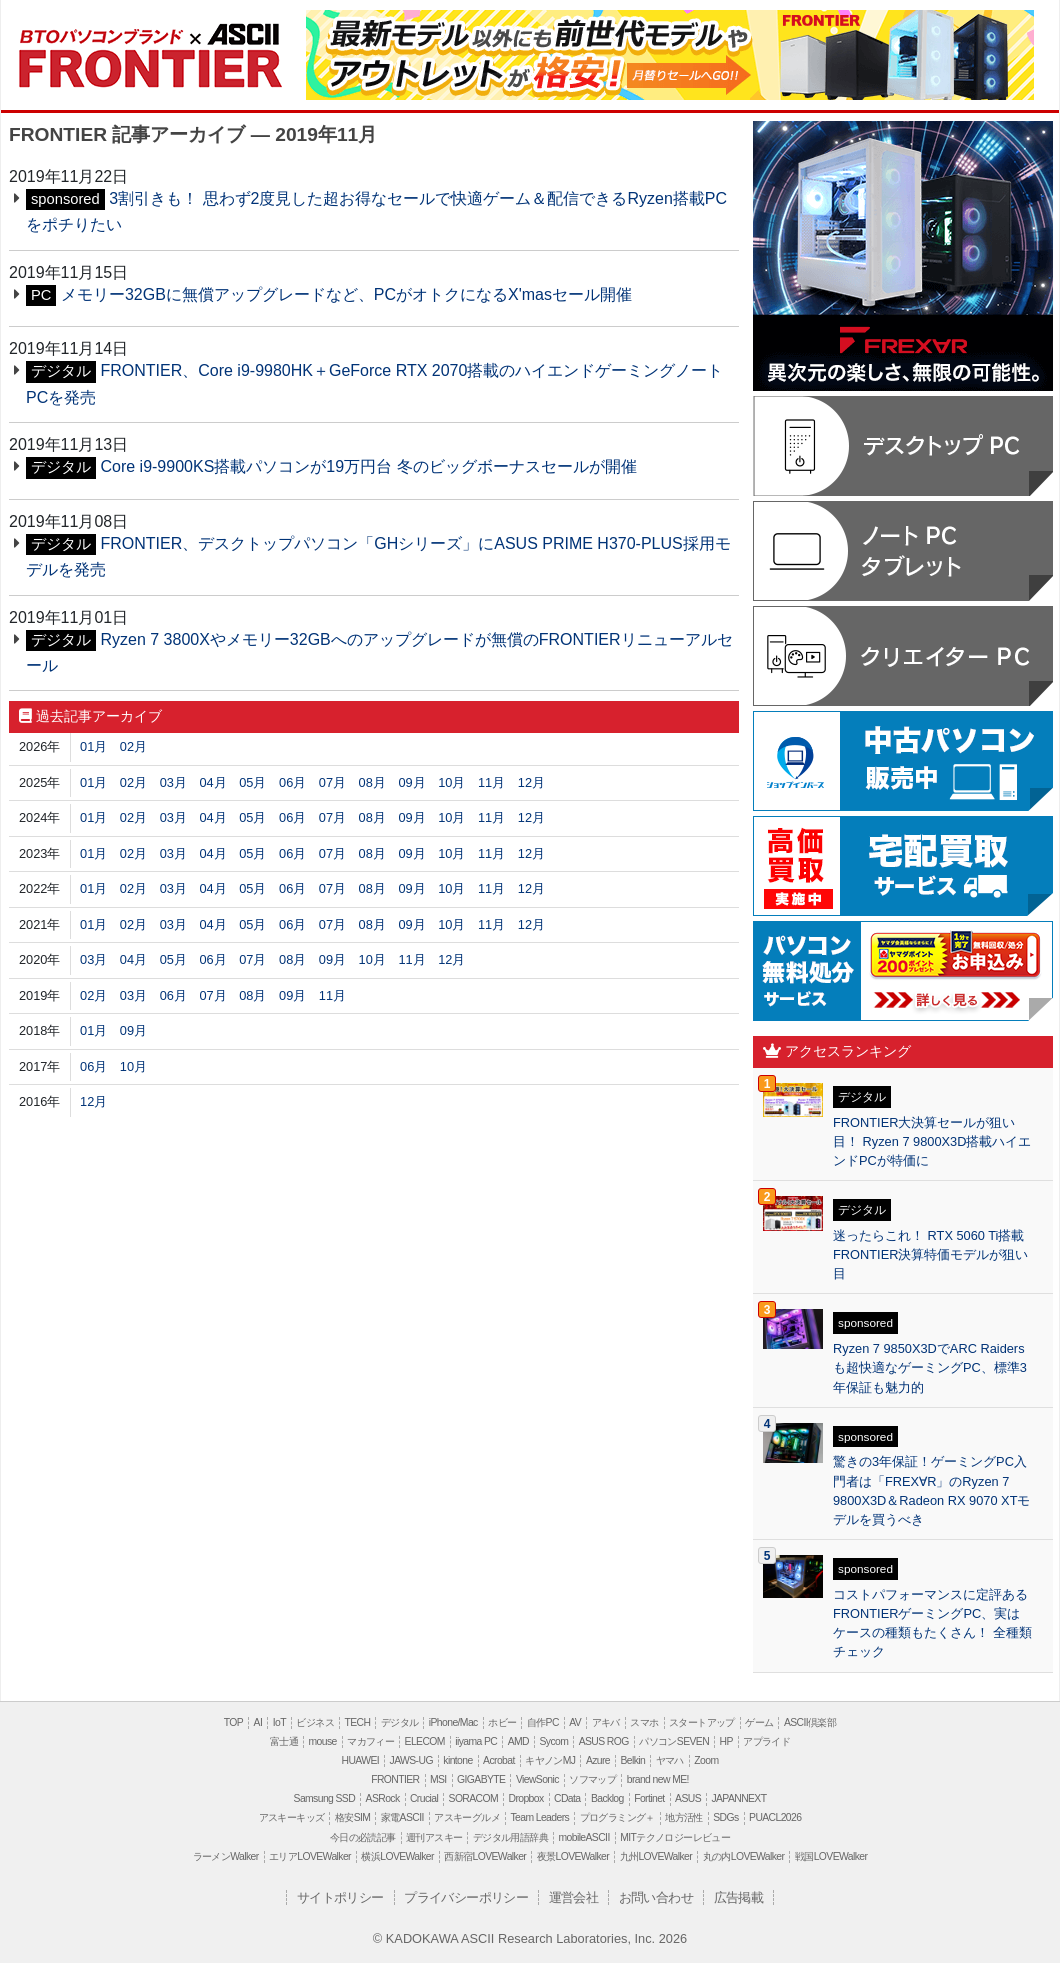 The image size is (1060, 1963). What do you see at coordinates (539, 1817) in the screenshot?
I see `Team Leaders` at bounding box center [539, 1817].